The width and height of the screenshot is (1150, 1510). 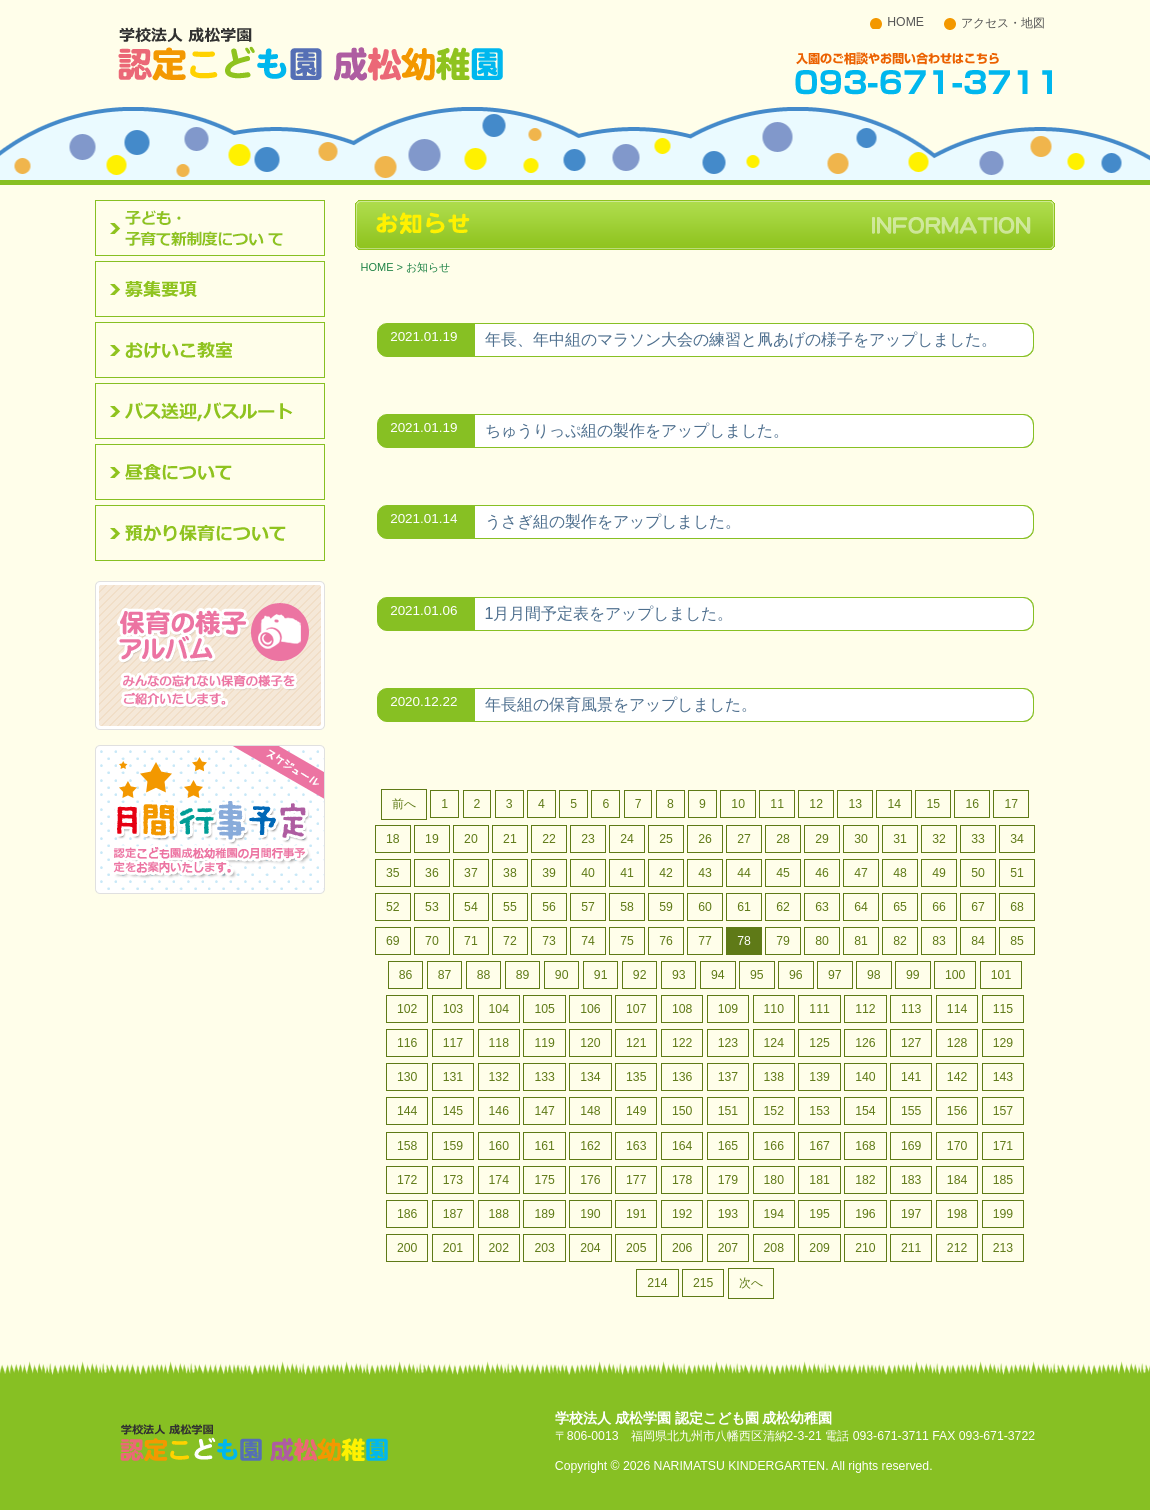 What do you see at coordinates (471, 839) in the screenshot?
I see `20` at bounding box center [471, 839].